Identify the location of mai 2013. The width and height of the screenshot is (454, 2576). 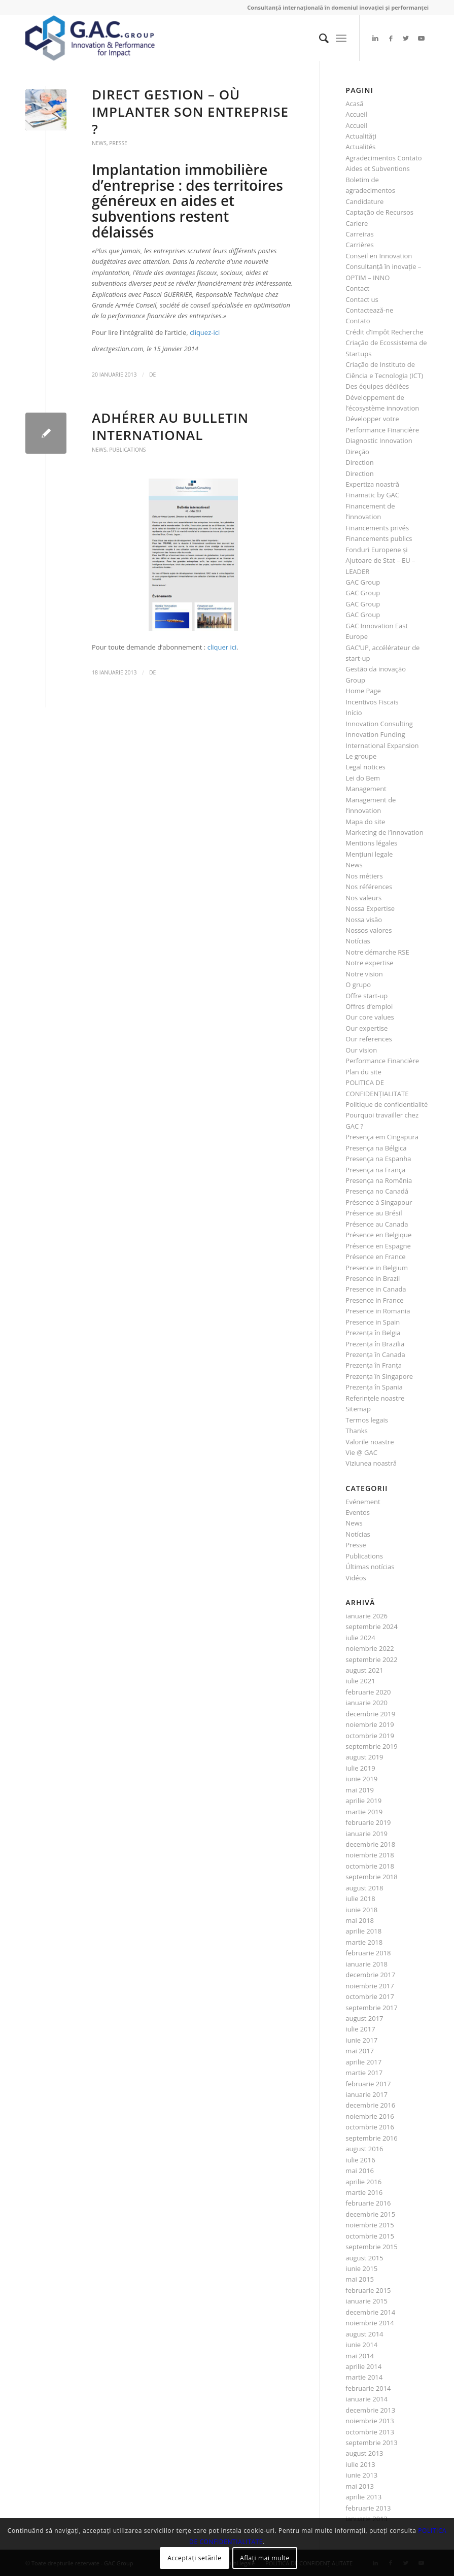
(359, 2486).